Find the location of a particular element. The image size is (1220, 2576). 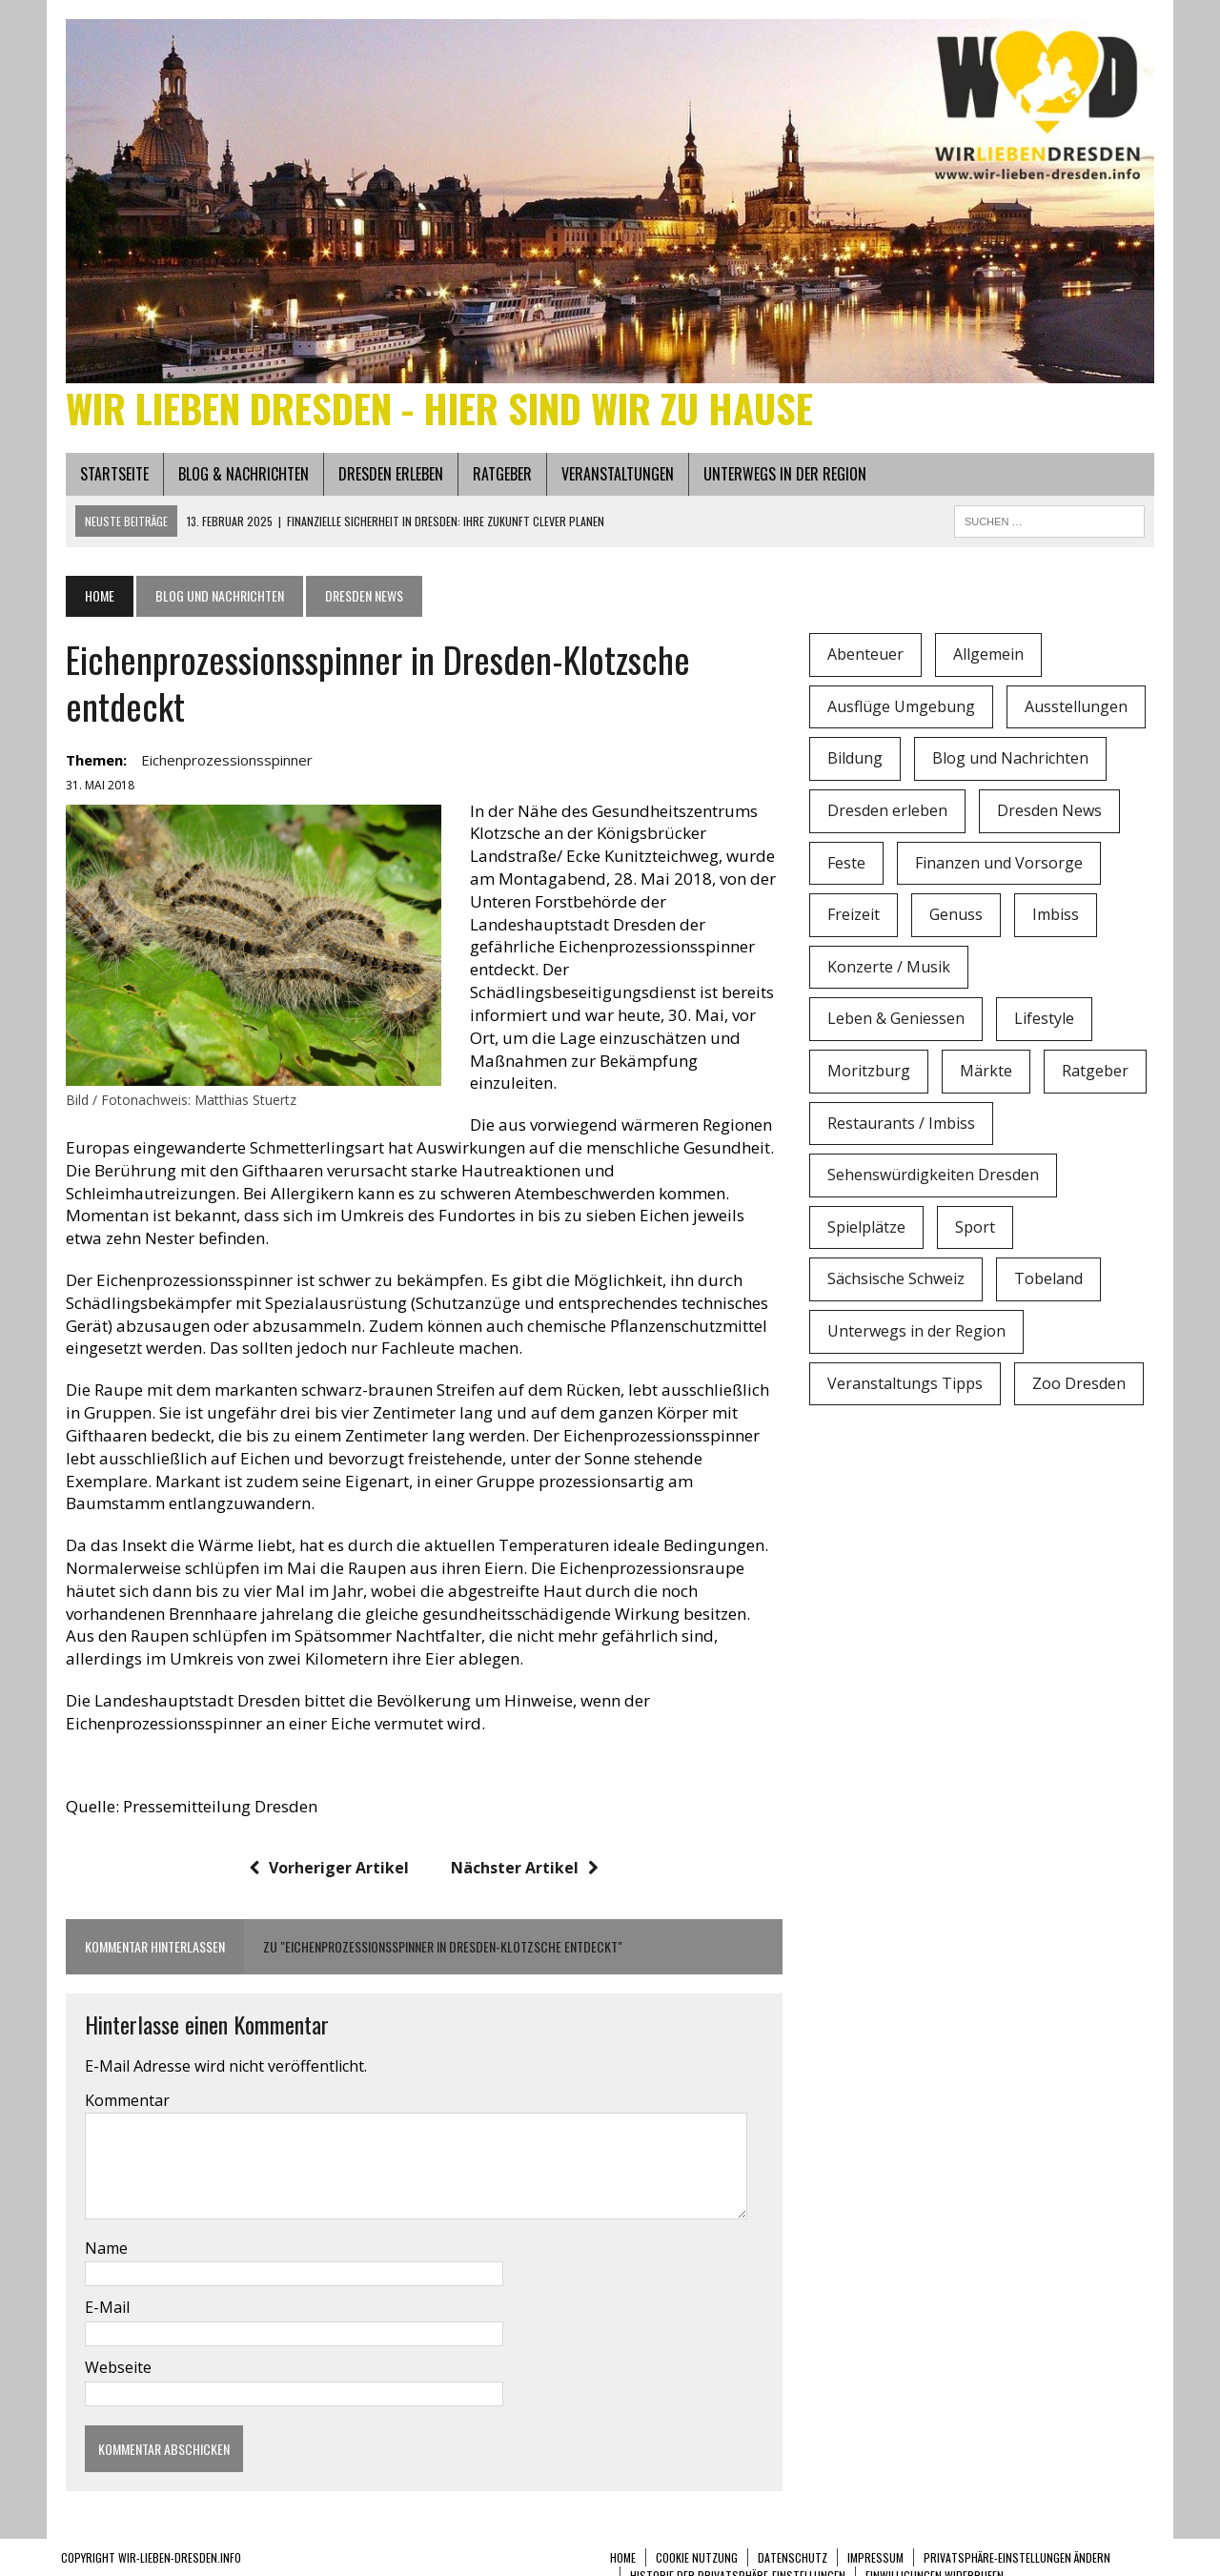

Blog und Nachrichten [Blog und Nachrichten (2 Einträge)] is located at coordinates (1012, 763).